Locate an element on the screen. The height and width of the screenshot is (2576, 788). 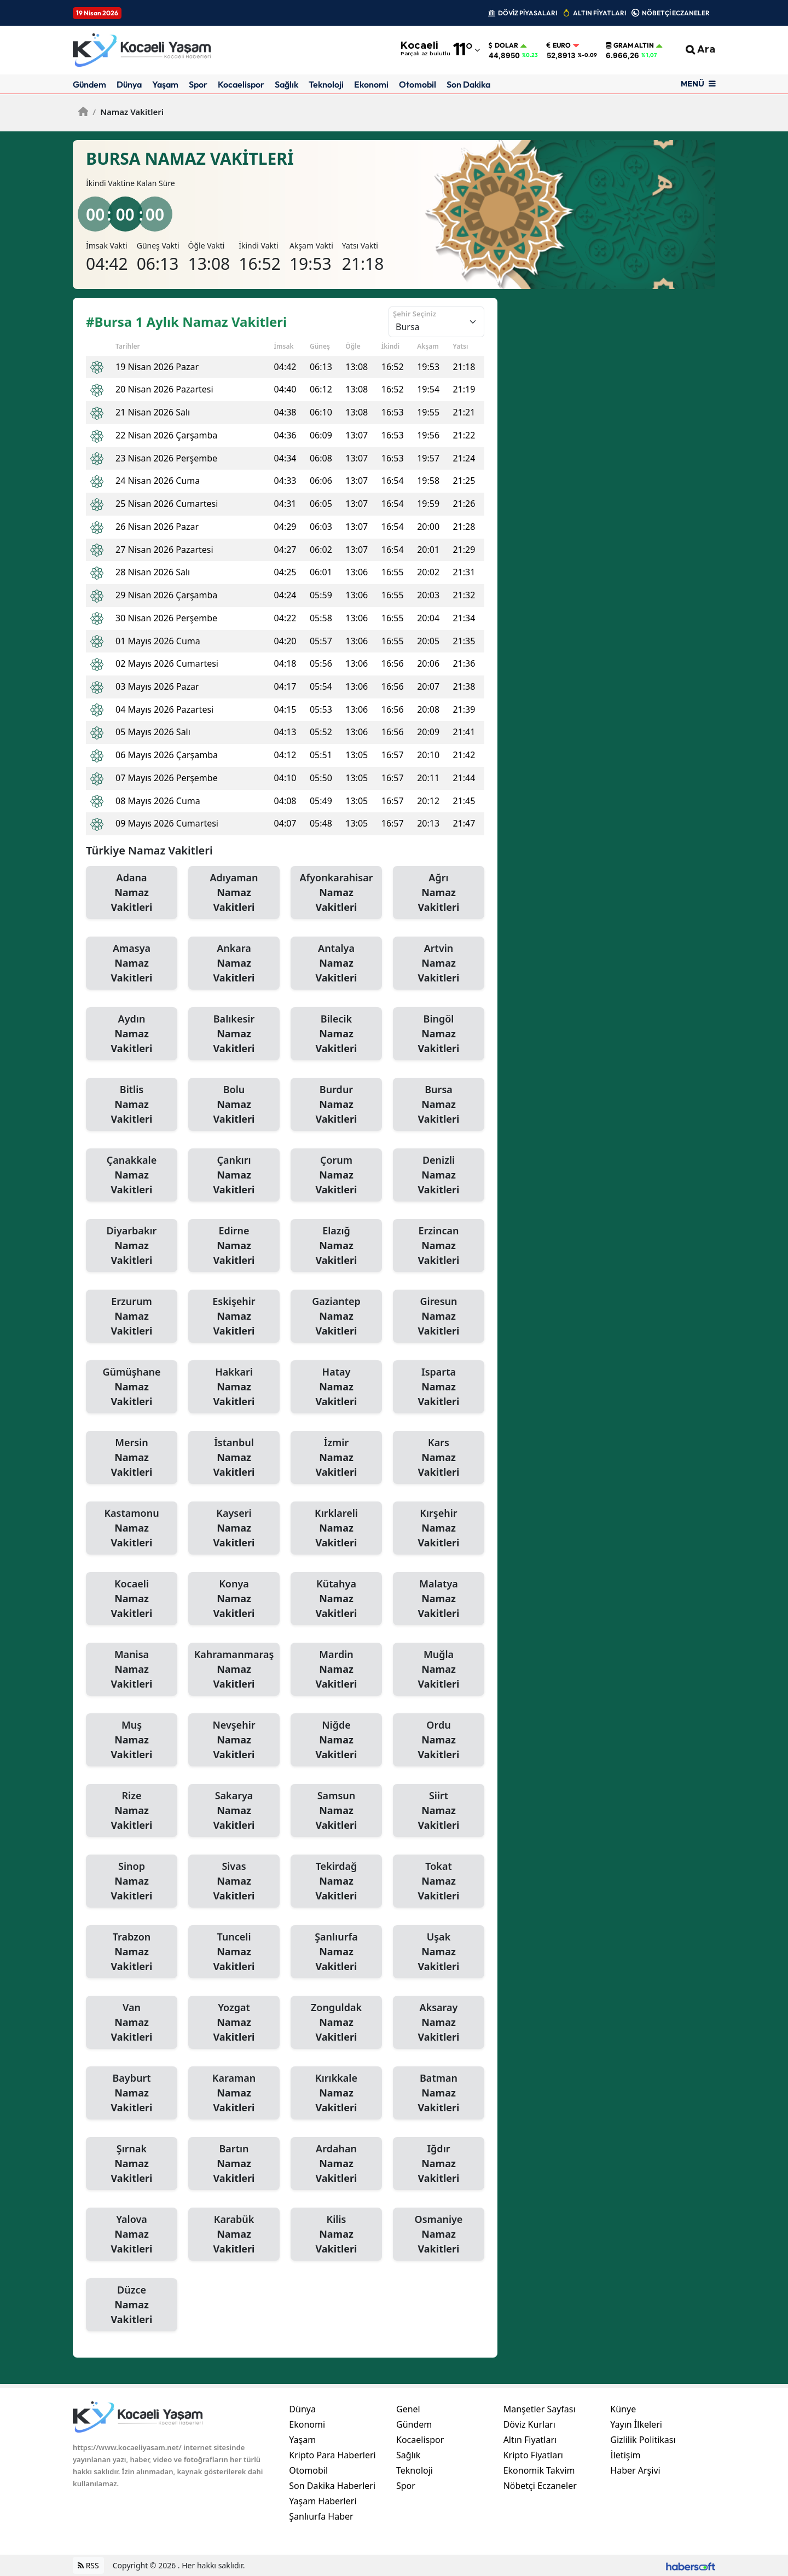
Edirne is located at coordinates (234, 1246).